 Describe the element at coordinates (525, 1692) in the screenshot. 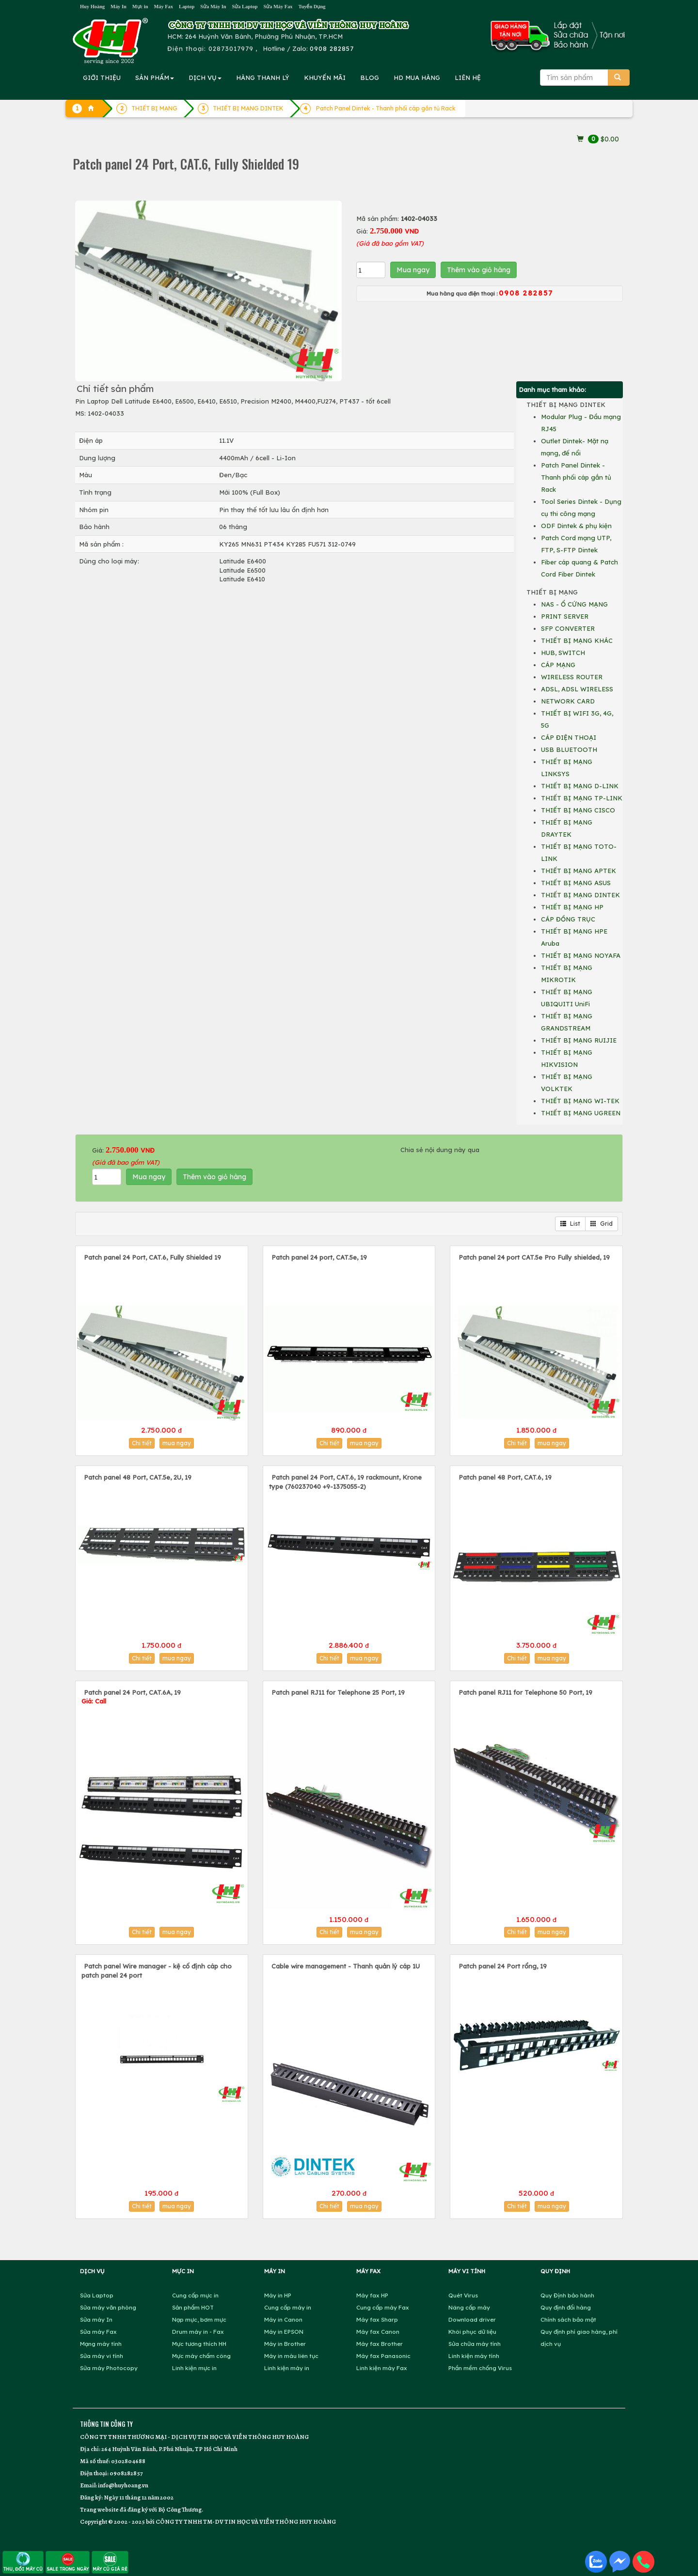

I see `Patch panel RJ11 for Telephone 50 Port, 19` at that location.